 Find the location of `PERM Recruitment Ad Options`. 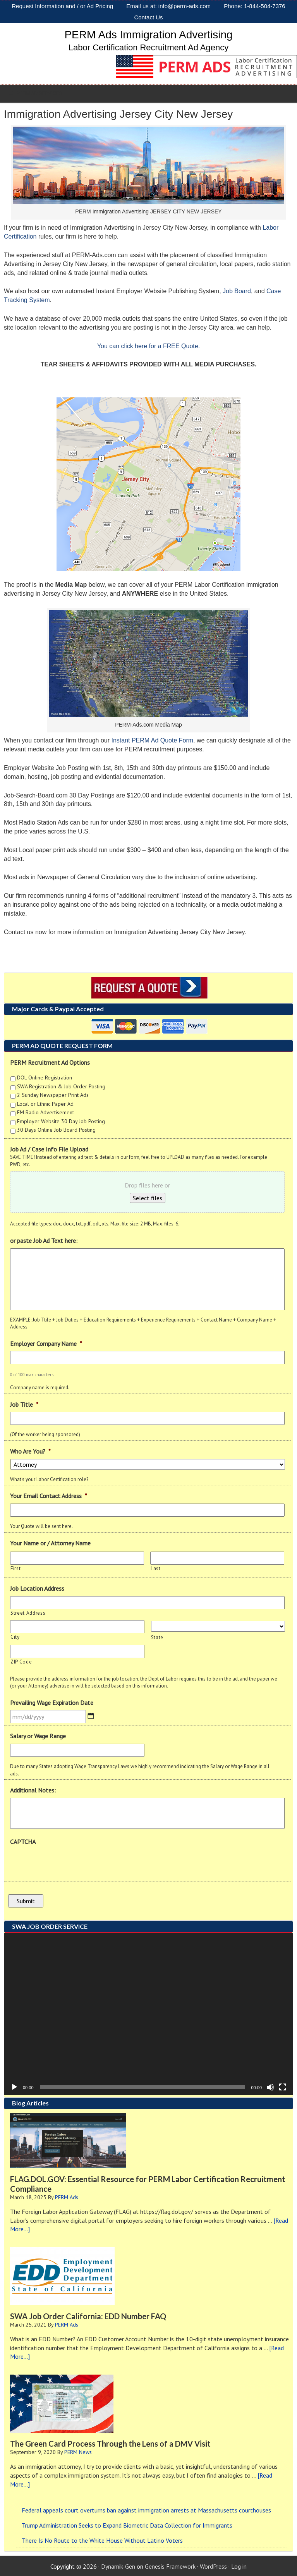

PERM Recruitment Ad Options is located at coordinates (50, 1062).